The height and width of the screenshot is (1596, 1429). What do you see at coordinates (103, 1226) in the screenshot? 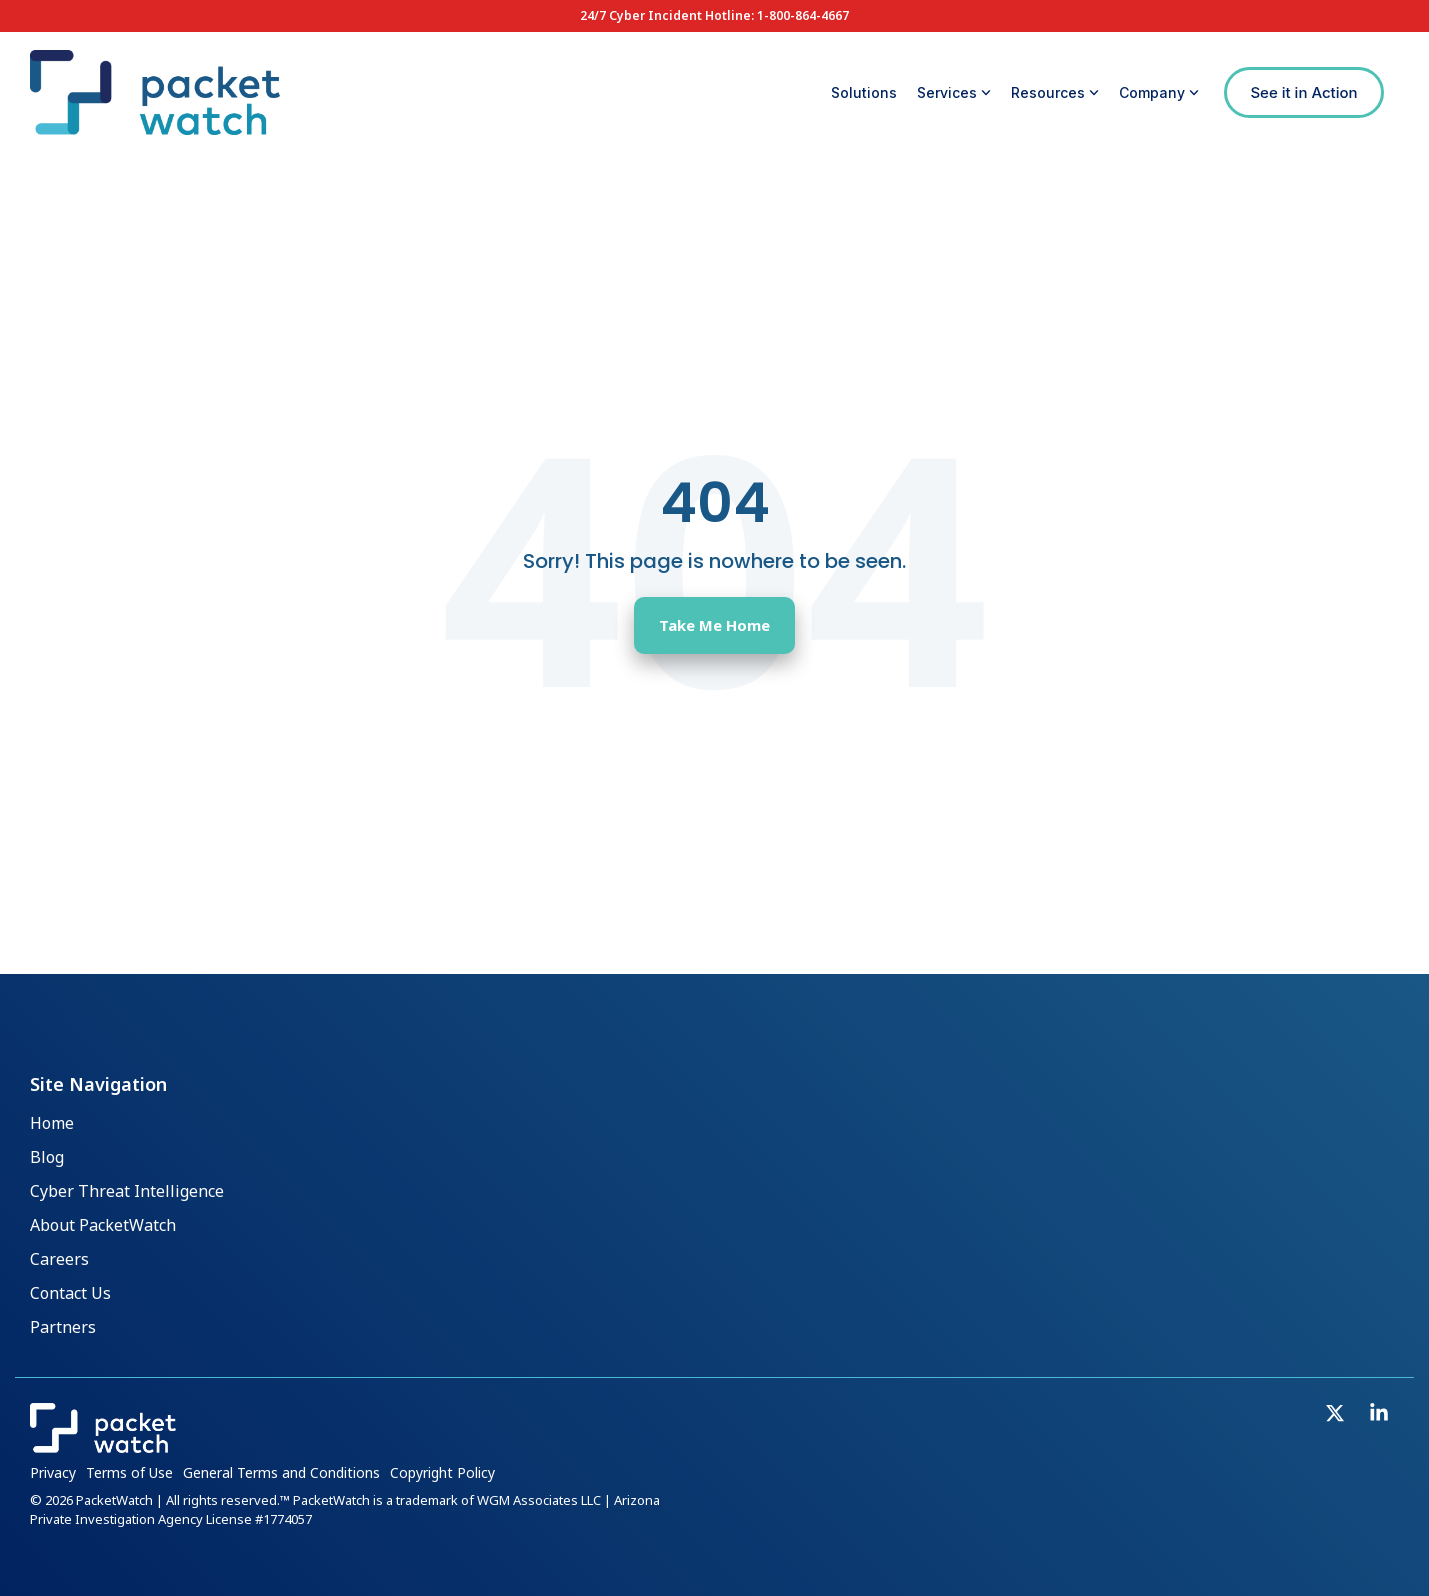
I see `About PacketWatch [menuitem]` at bounding box center [103, 1226].